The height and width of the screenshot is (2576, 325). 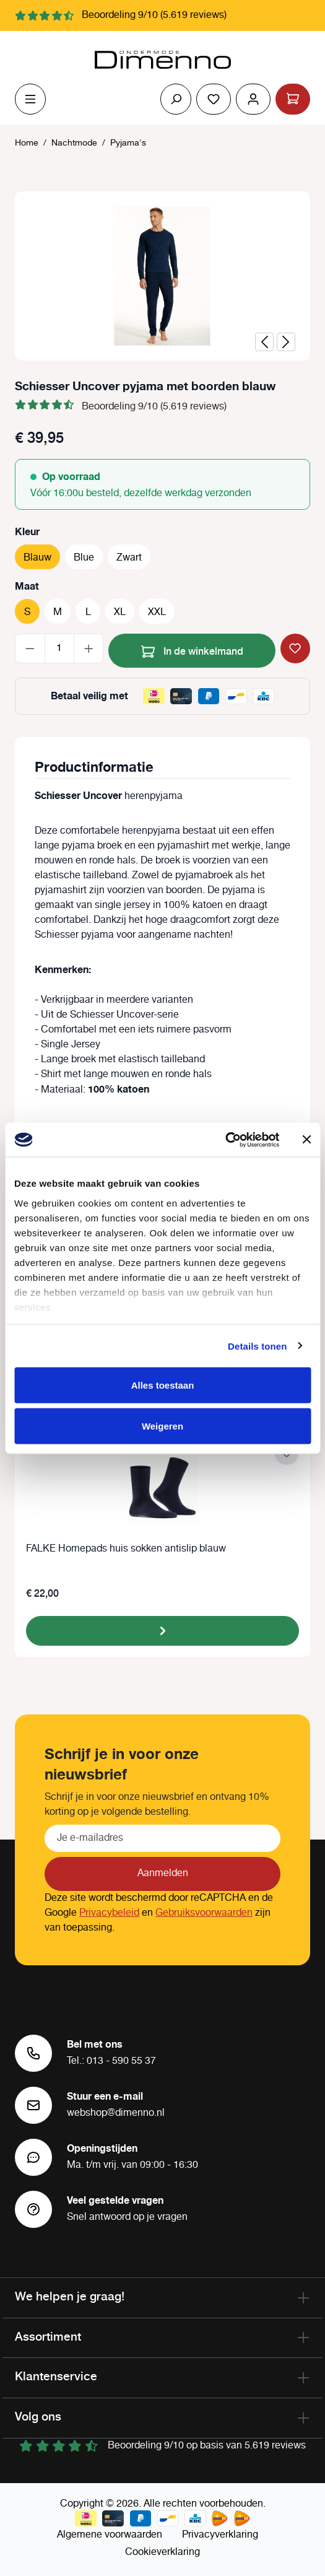 What do you see at coordinates (59, 648) in the screenshot?
I see `[Hoeveelheid]` at bounding box center [59, 648].